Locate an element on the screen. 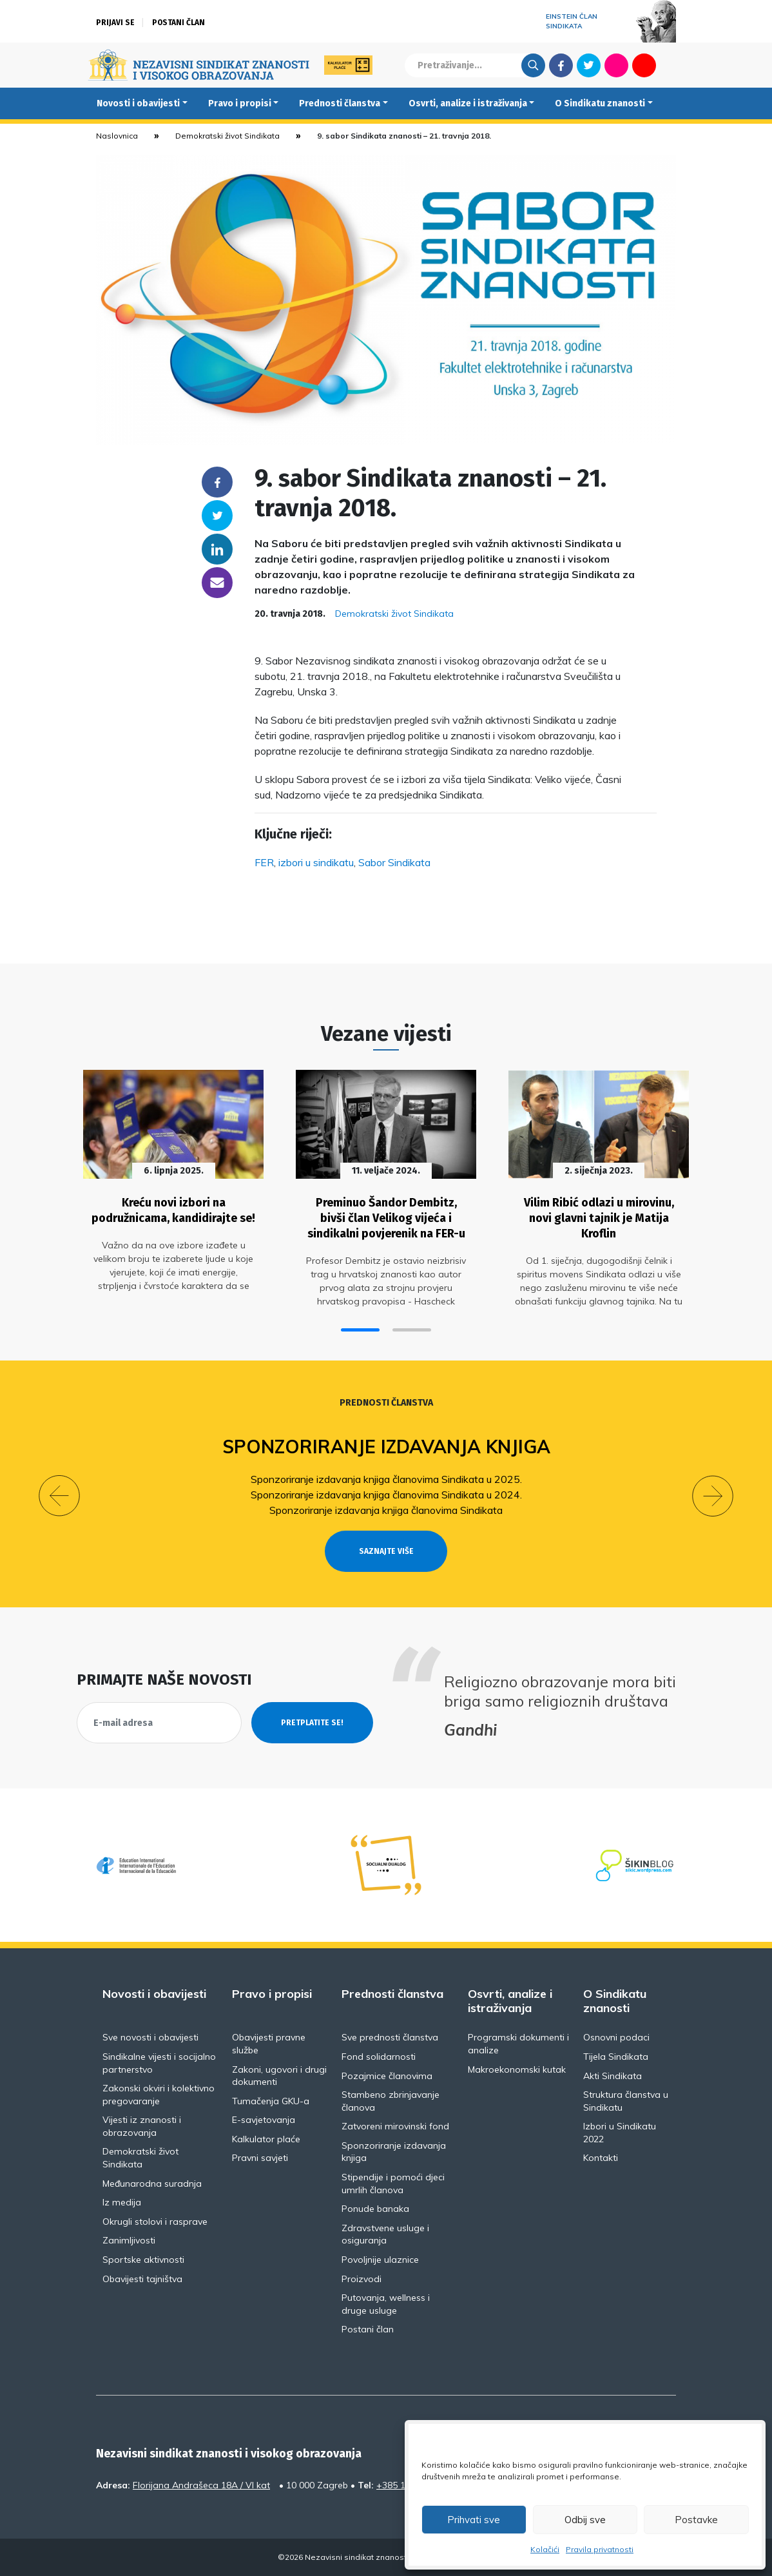 The width and height of the screenshot is (772, 2576). Postavke is located at coordinates (696, 2519).